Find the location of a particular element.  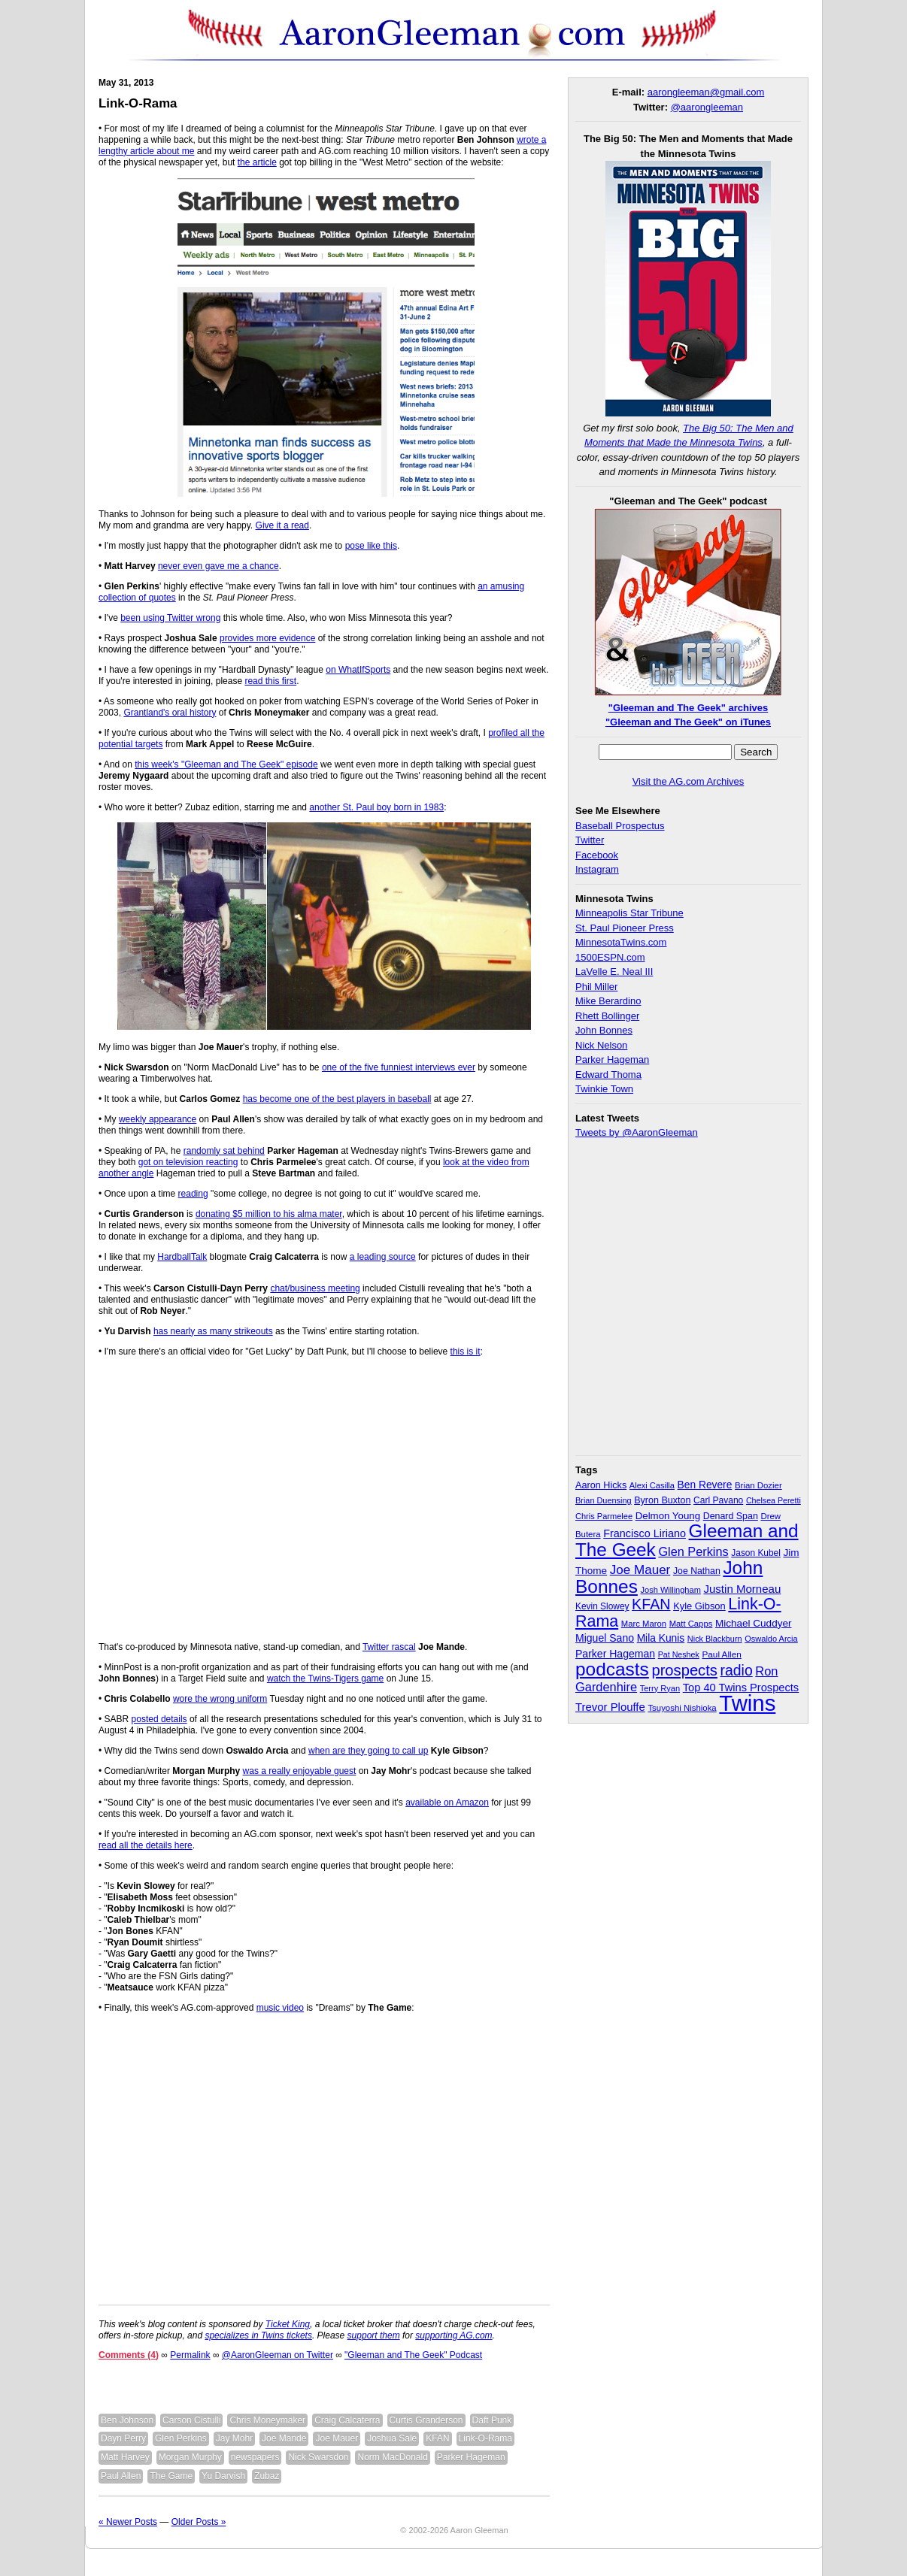

LaVelle E. Neal III is located at coordinates (614, 971).